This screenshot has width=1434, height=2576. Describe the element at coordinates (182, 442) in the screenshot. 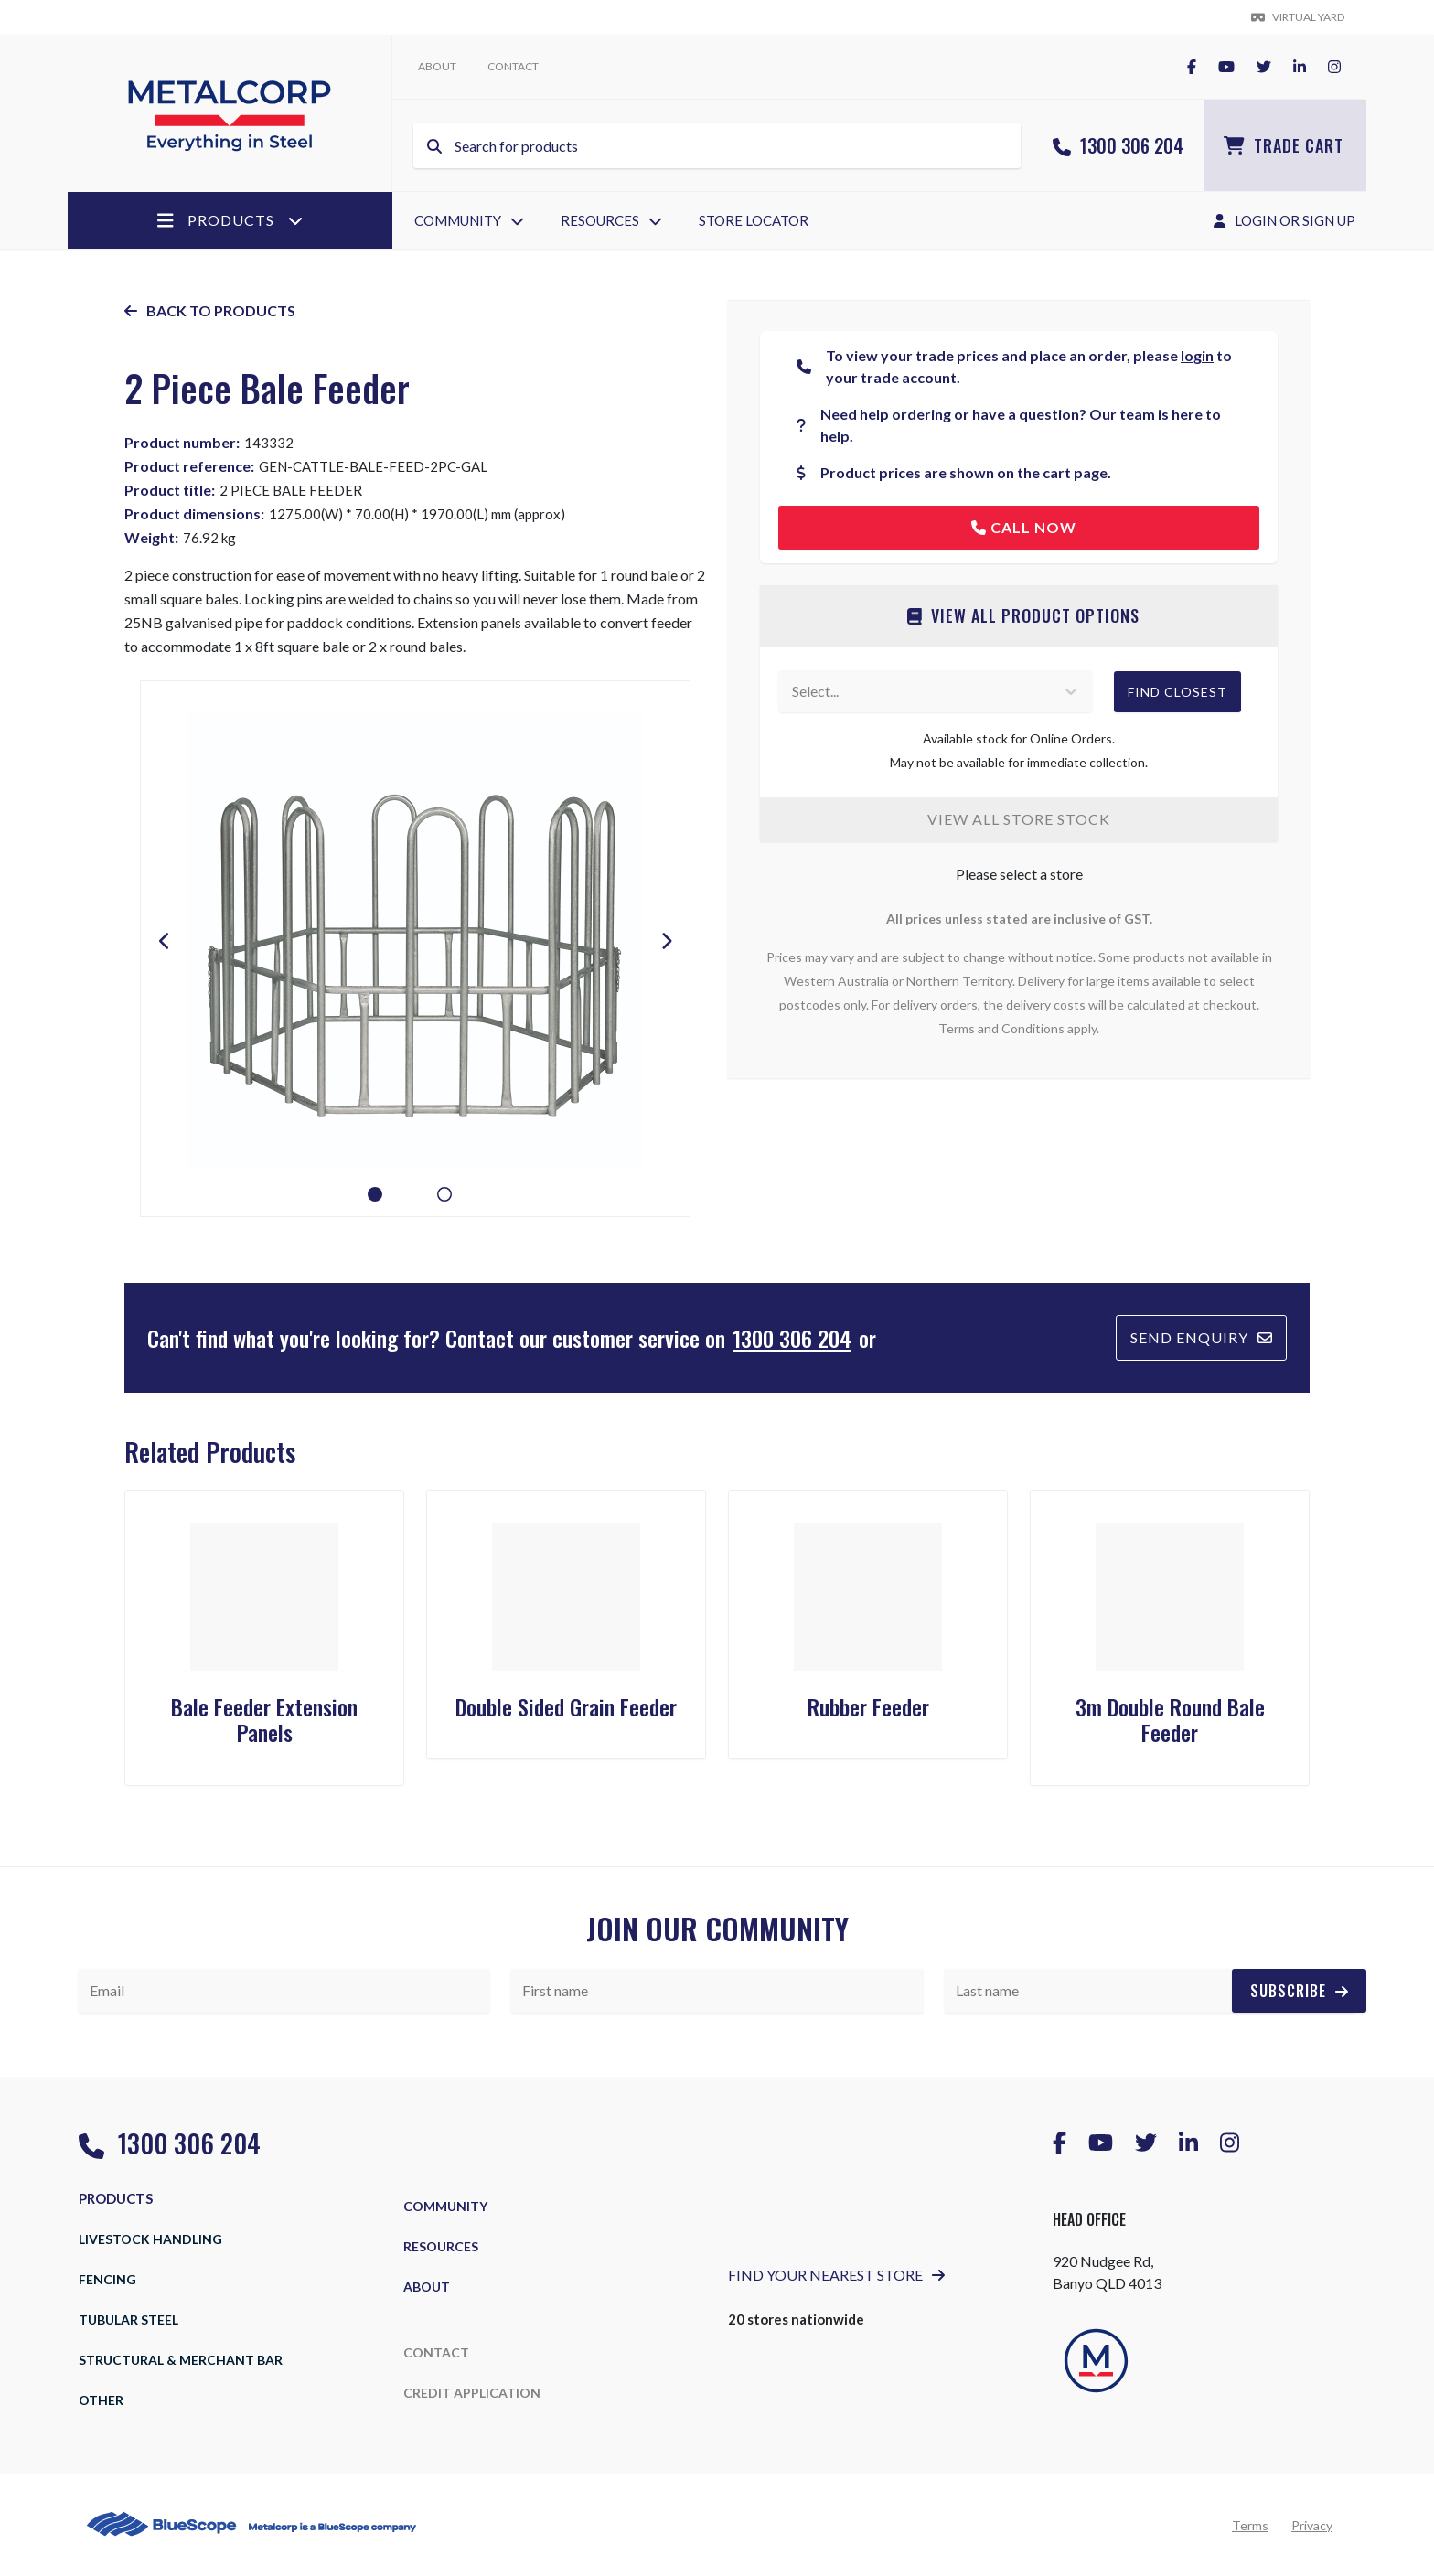

I see `Product number:` at that location.